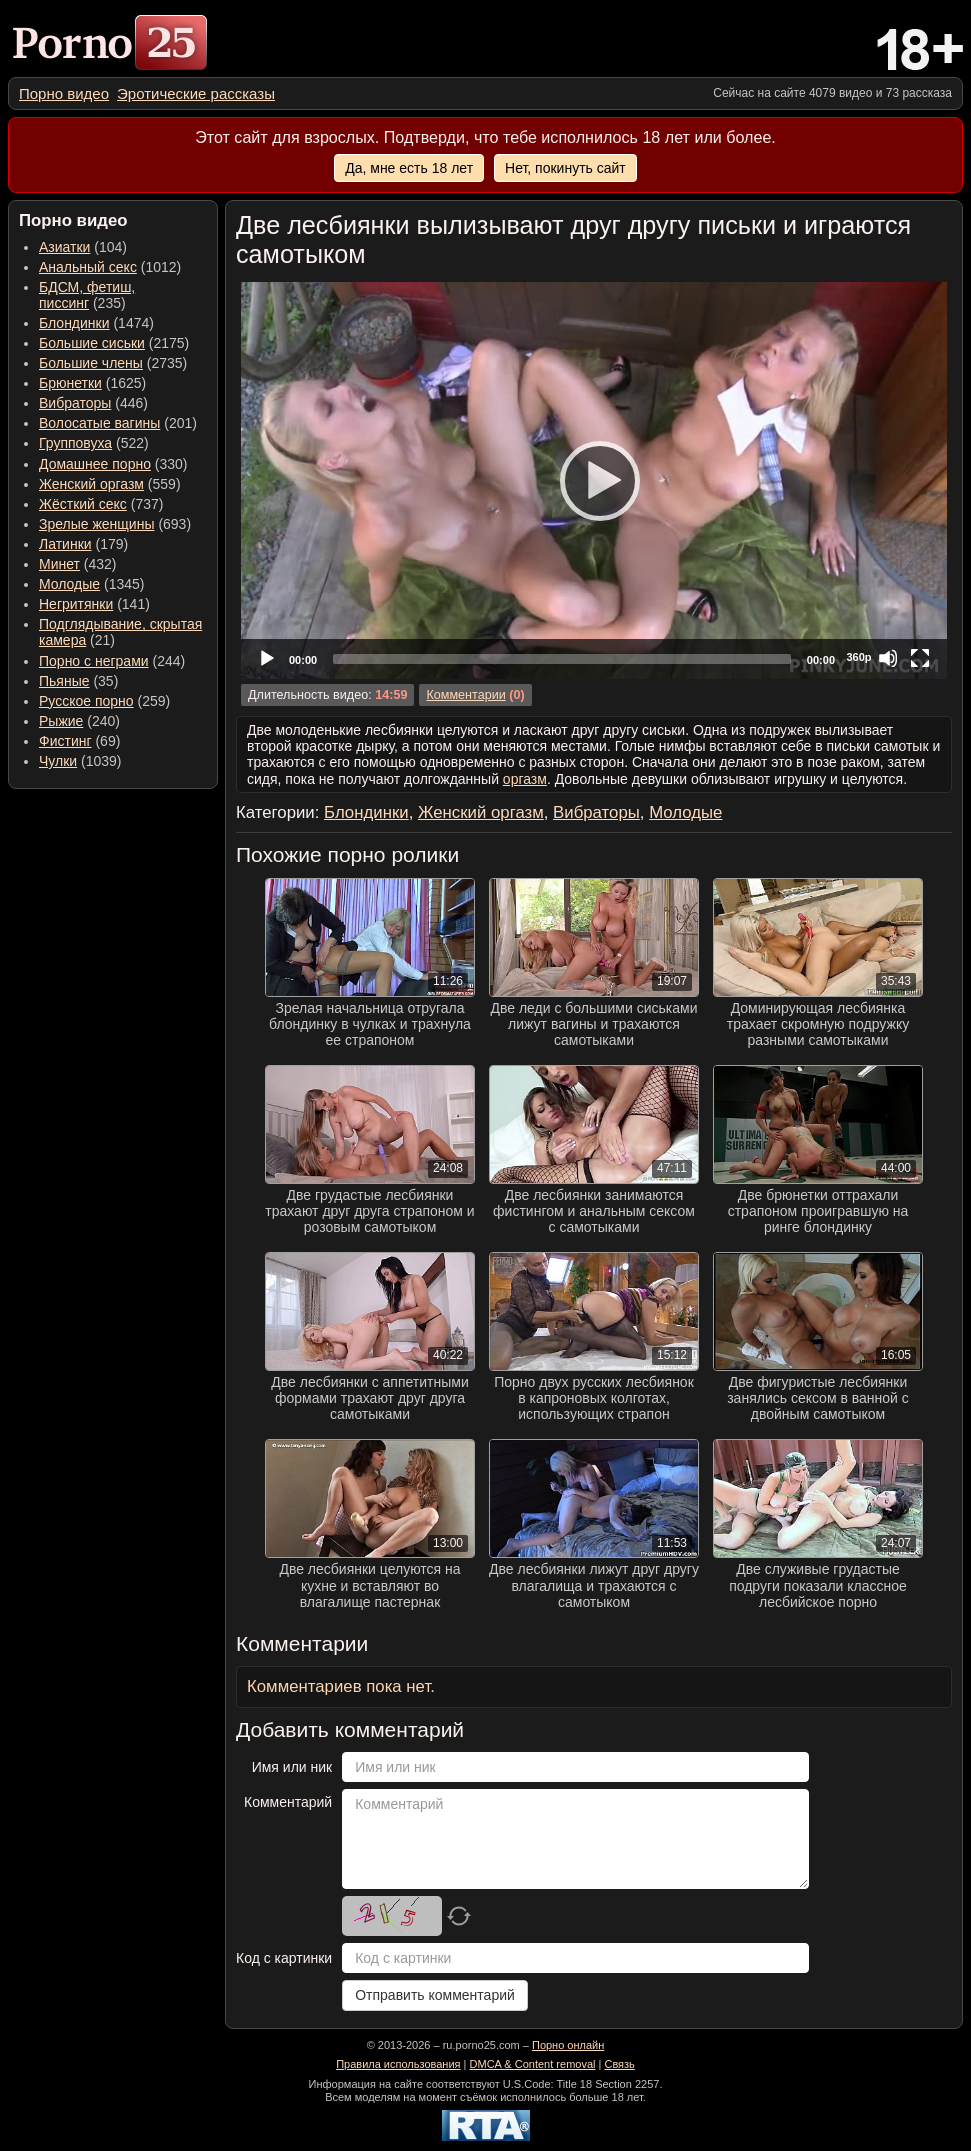 The width and height of the screenshot is (971, 2151). I want to click on Азиатки, so click(64, 247).